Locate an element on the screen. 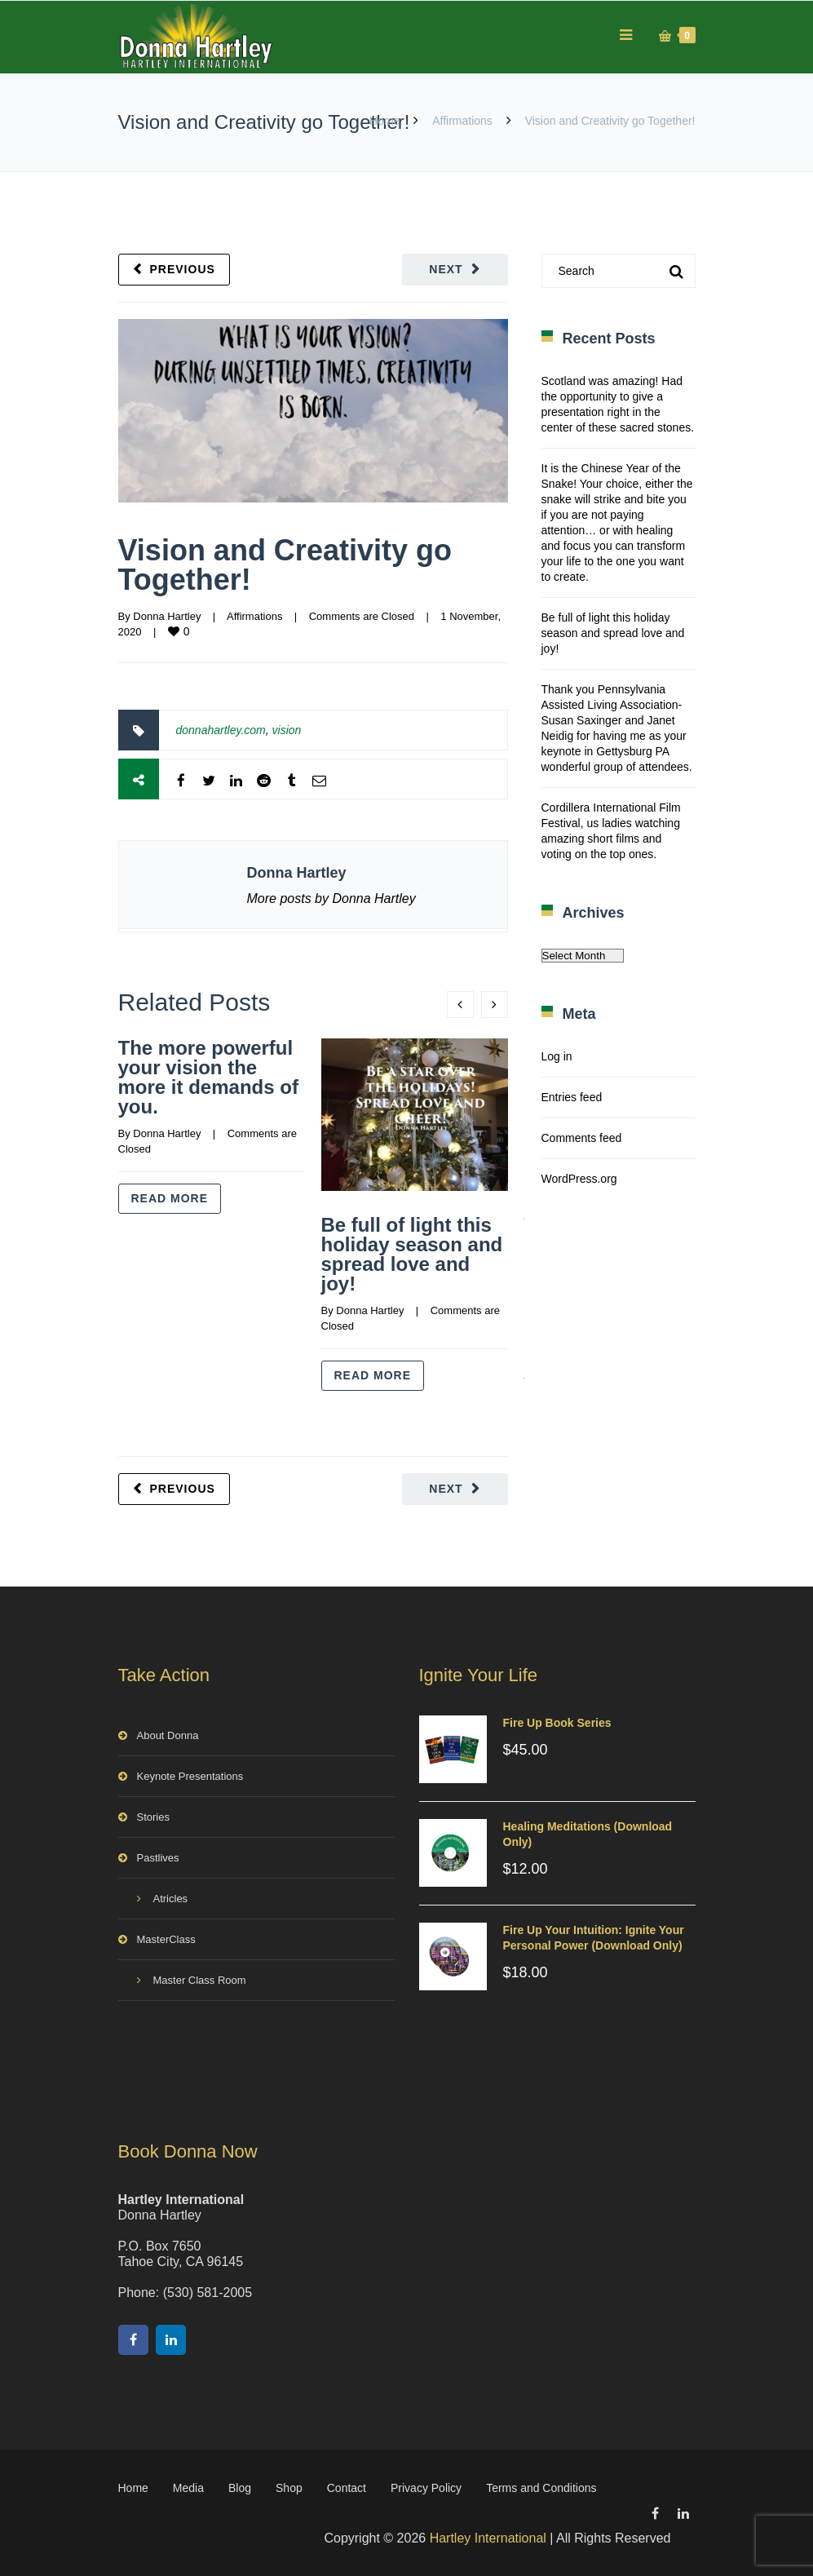  Privacy Policy is located at coordinates (426, 2487).